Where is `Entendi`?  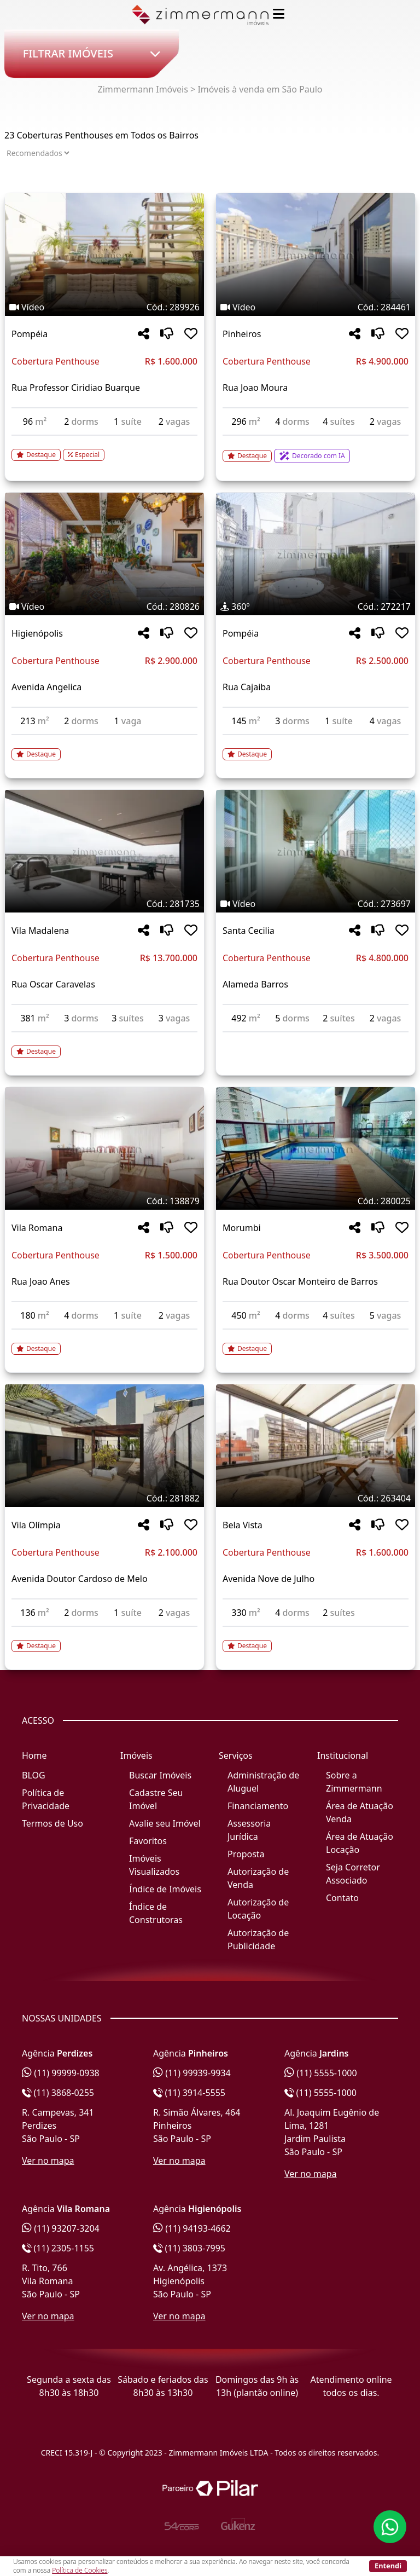 Entendi is located at coordinates (388, 2566).